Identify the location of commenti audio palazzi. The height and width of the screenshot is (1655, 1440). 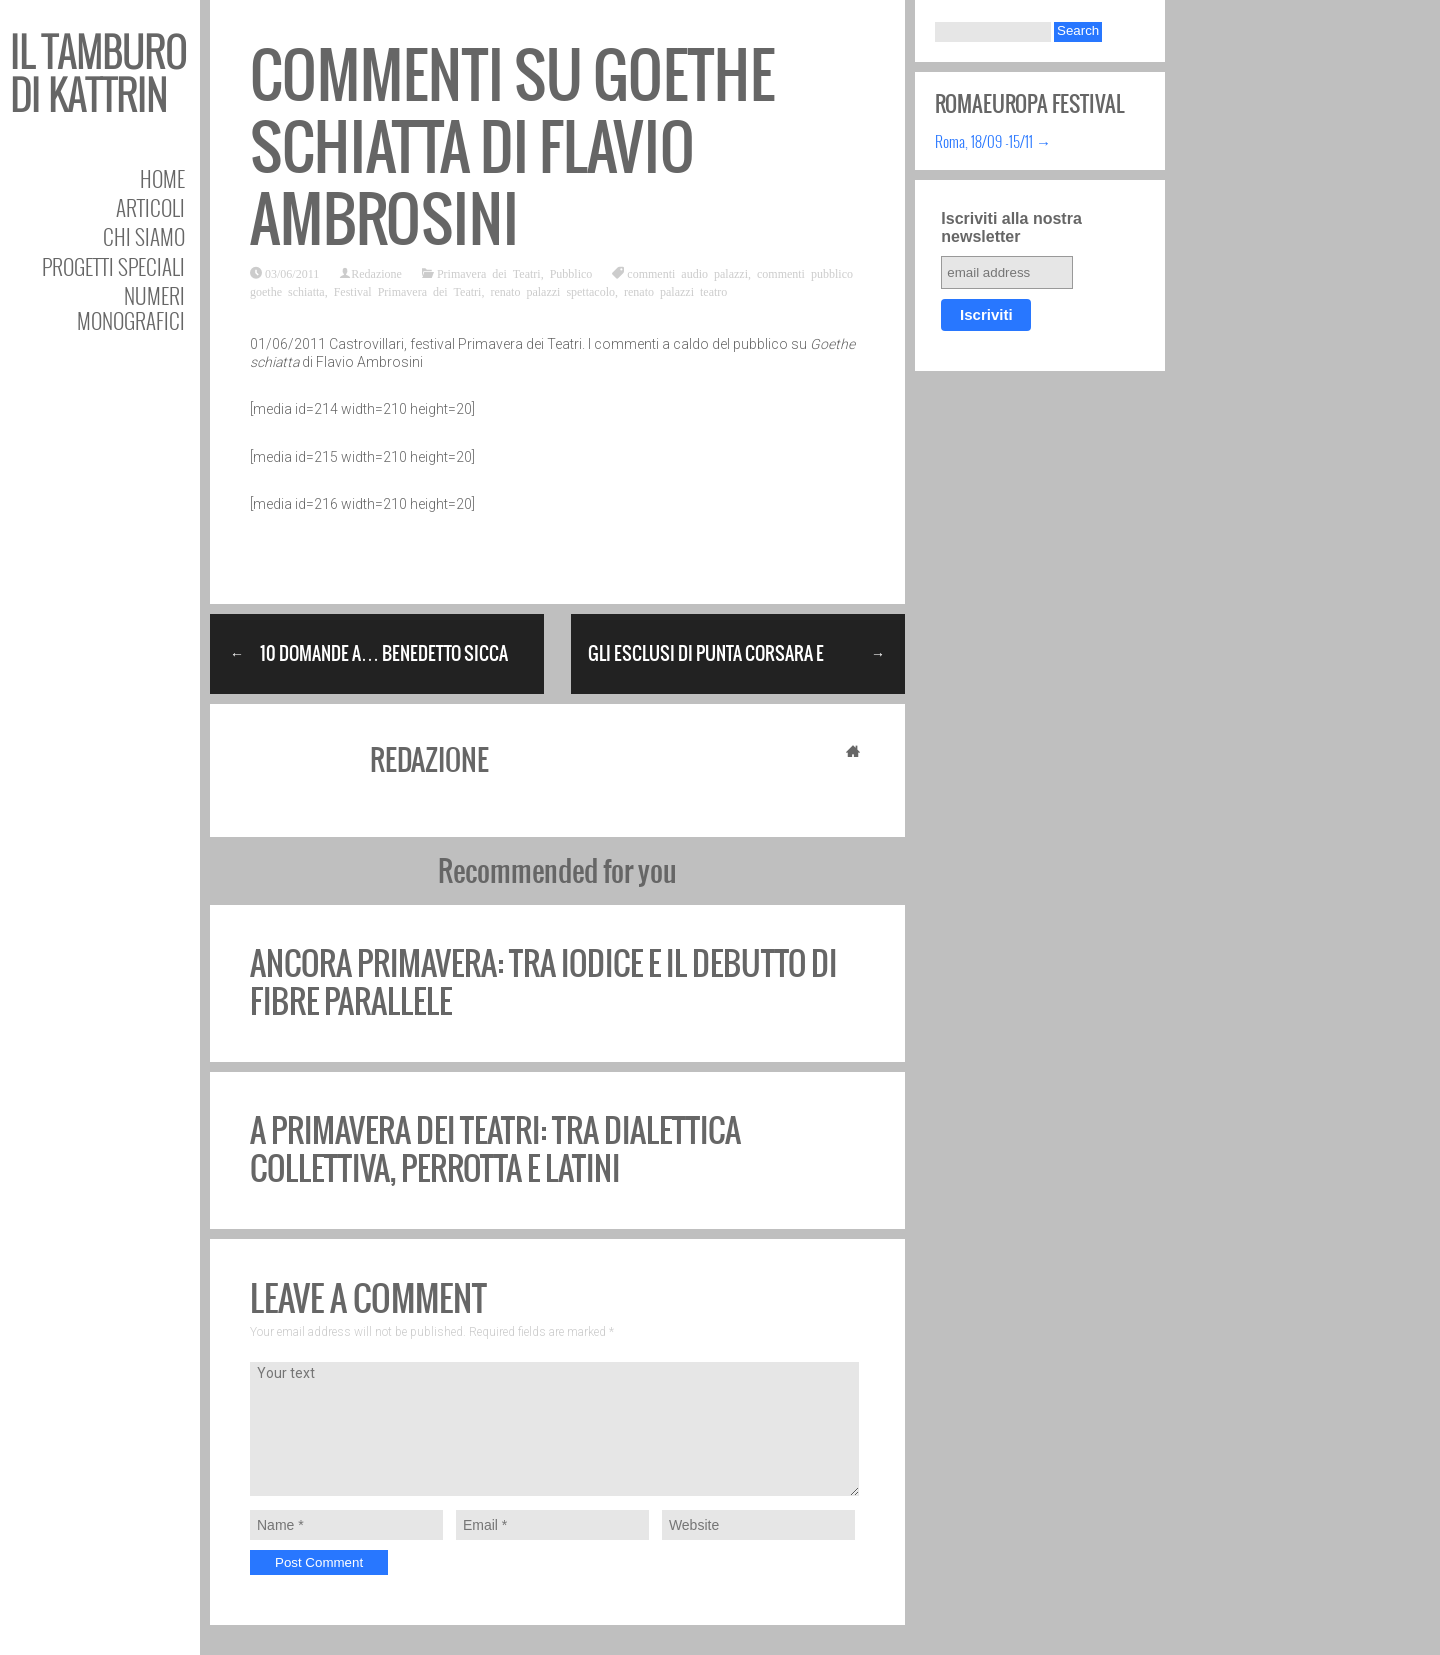
(687, 273).